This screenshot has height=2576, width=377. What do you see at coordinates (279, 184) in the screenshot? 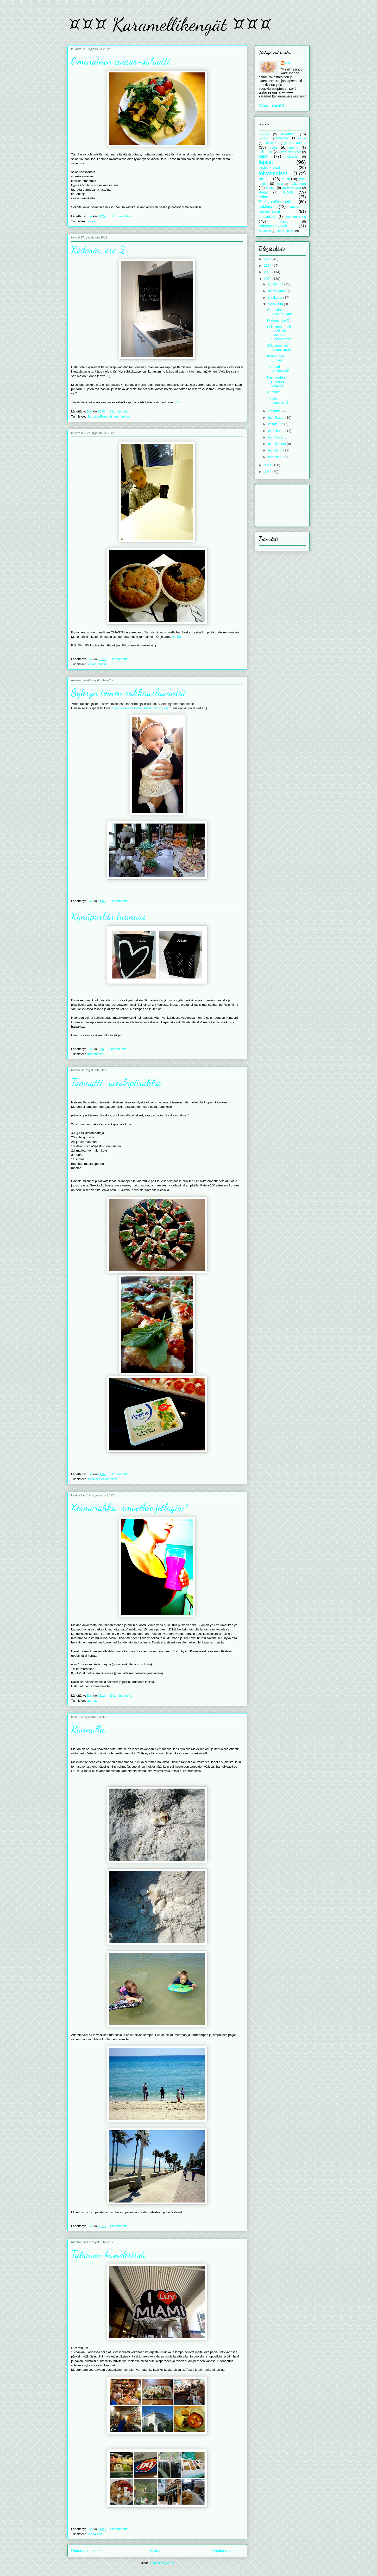
I see `pullat` at bounding box center [279, 184].